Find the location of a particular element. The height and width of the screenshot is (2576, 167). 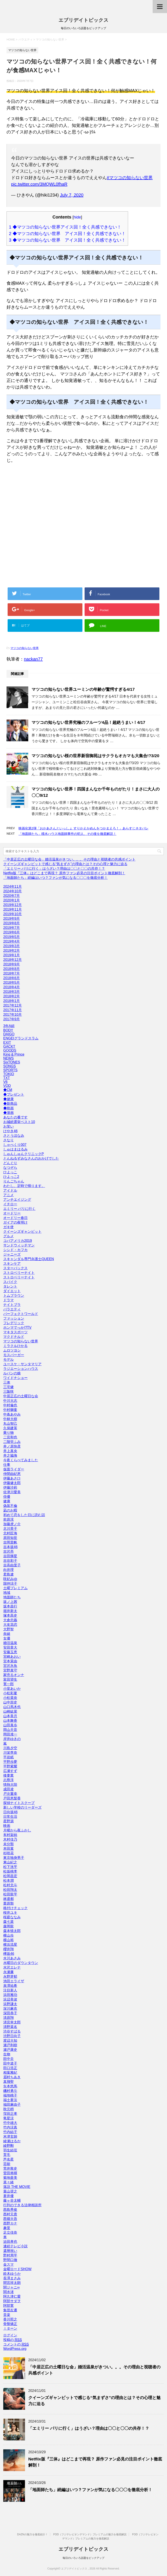

西野カナ is located at coordinates (10, 2223).